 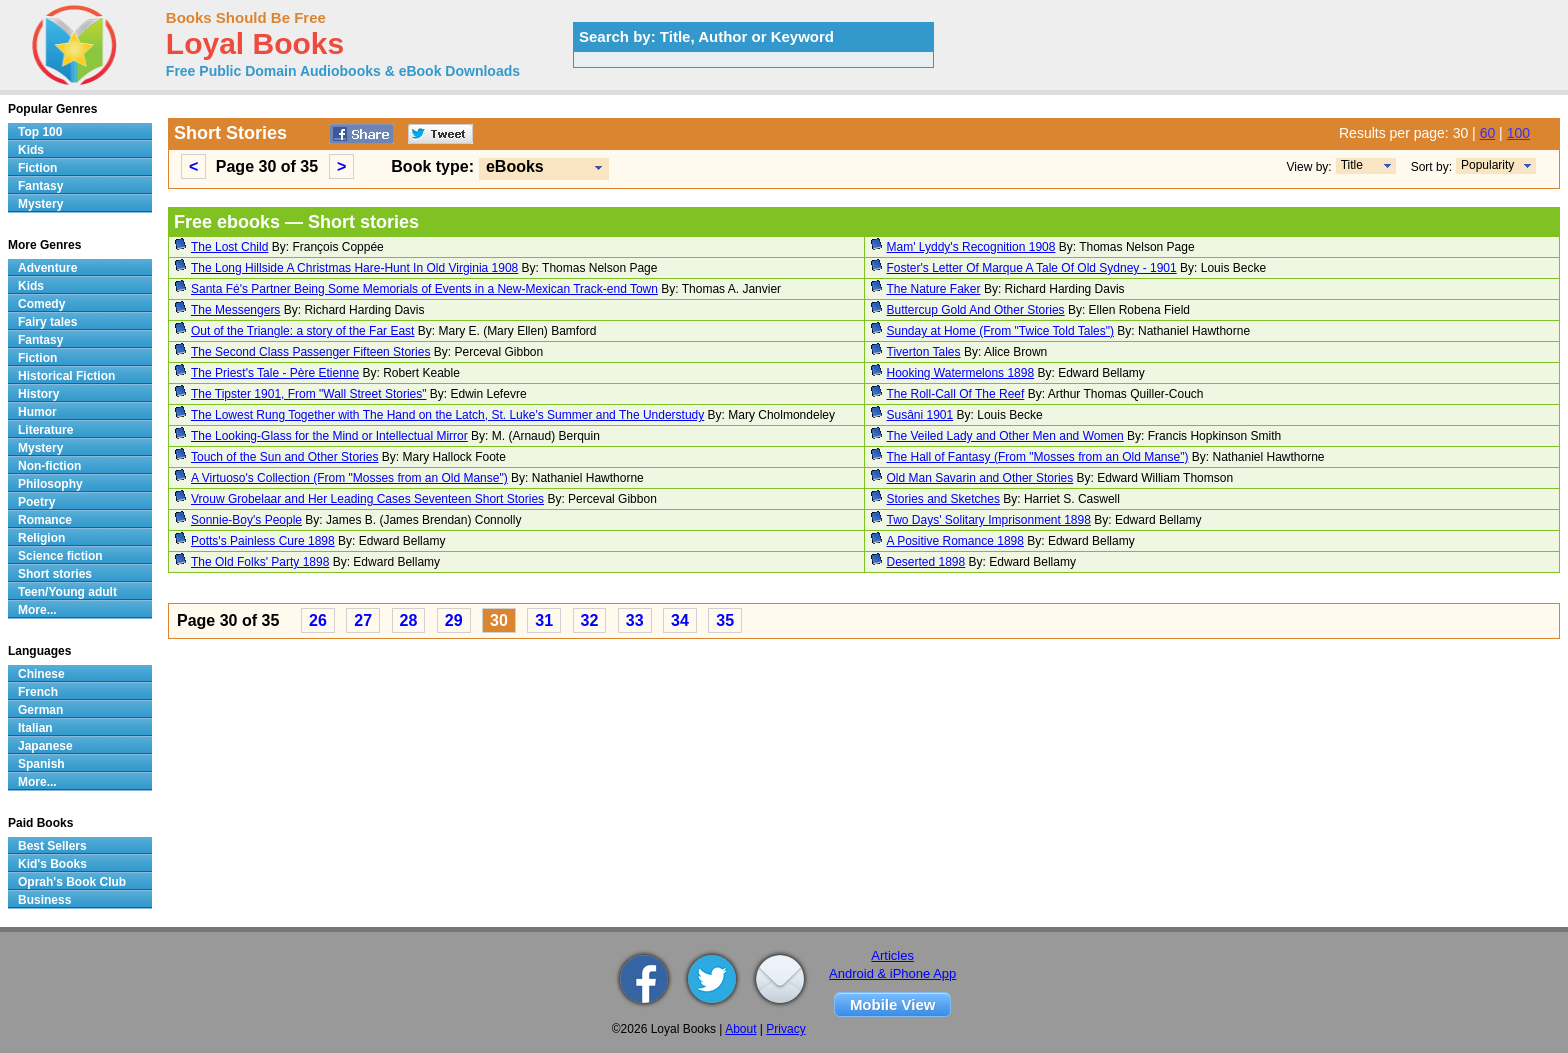 What do you see at coordinates (67, 592) in the screenshot?
I see `Teen/Young adult` at bounding box center [67, 592].